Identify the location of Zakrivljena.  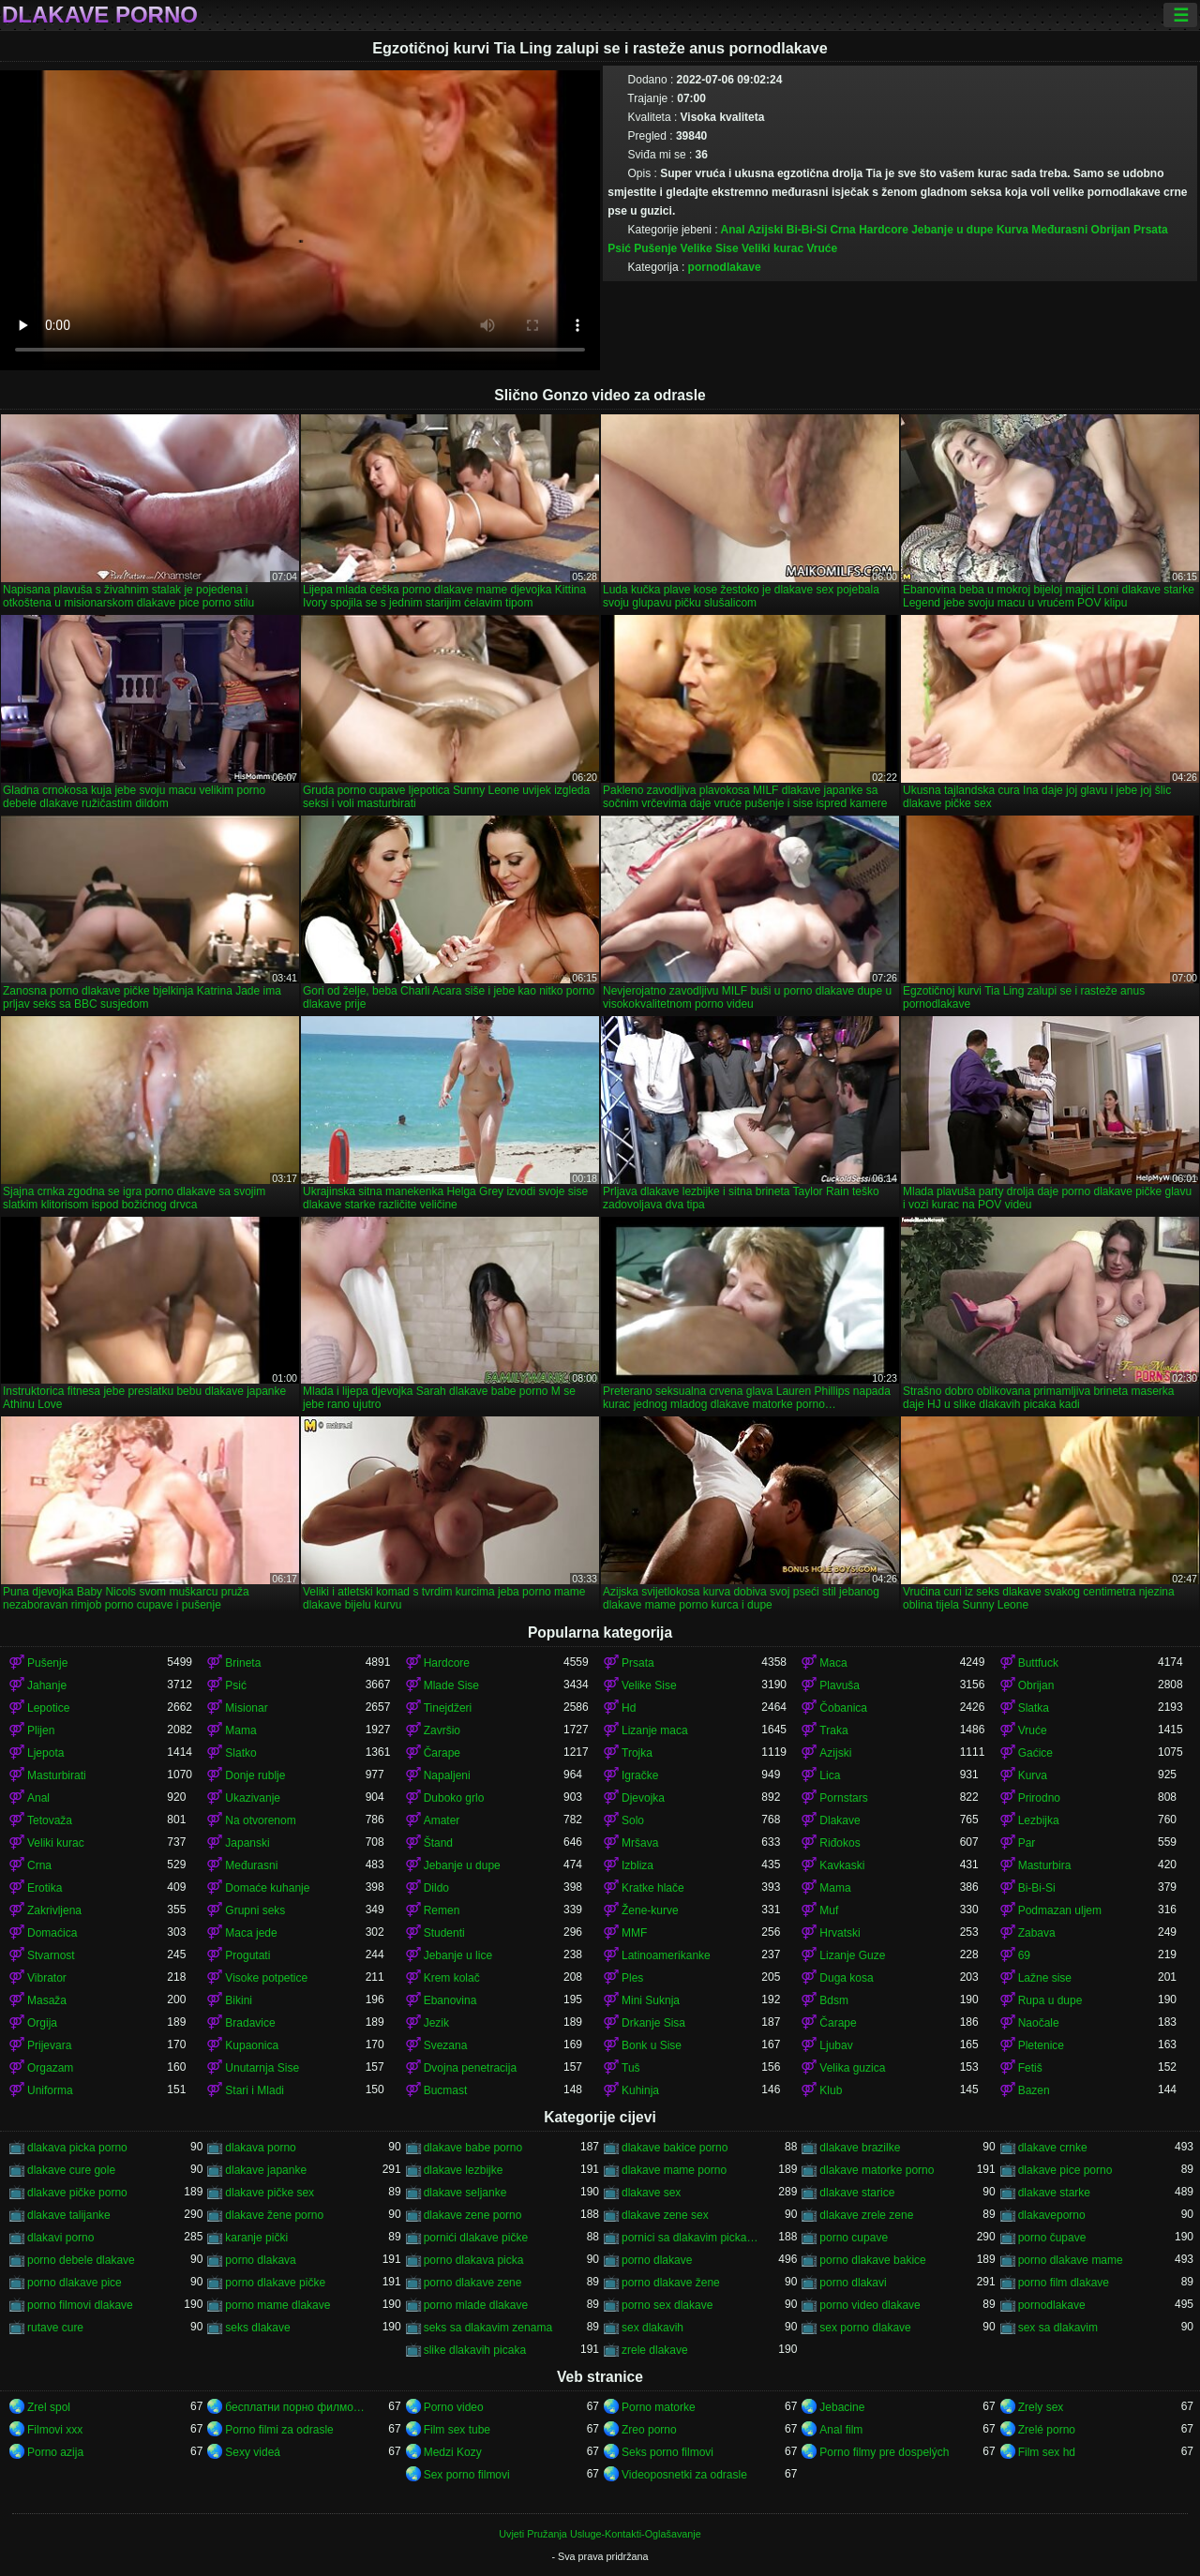
(54, 1910).